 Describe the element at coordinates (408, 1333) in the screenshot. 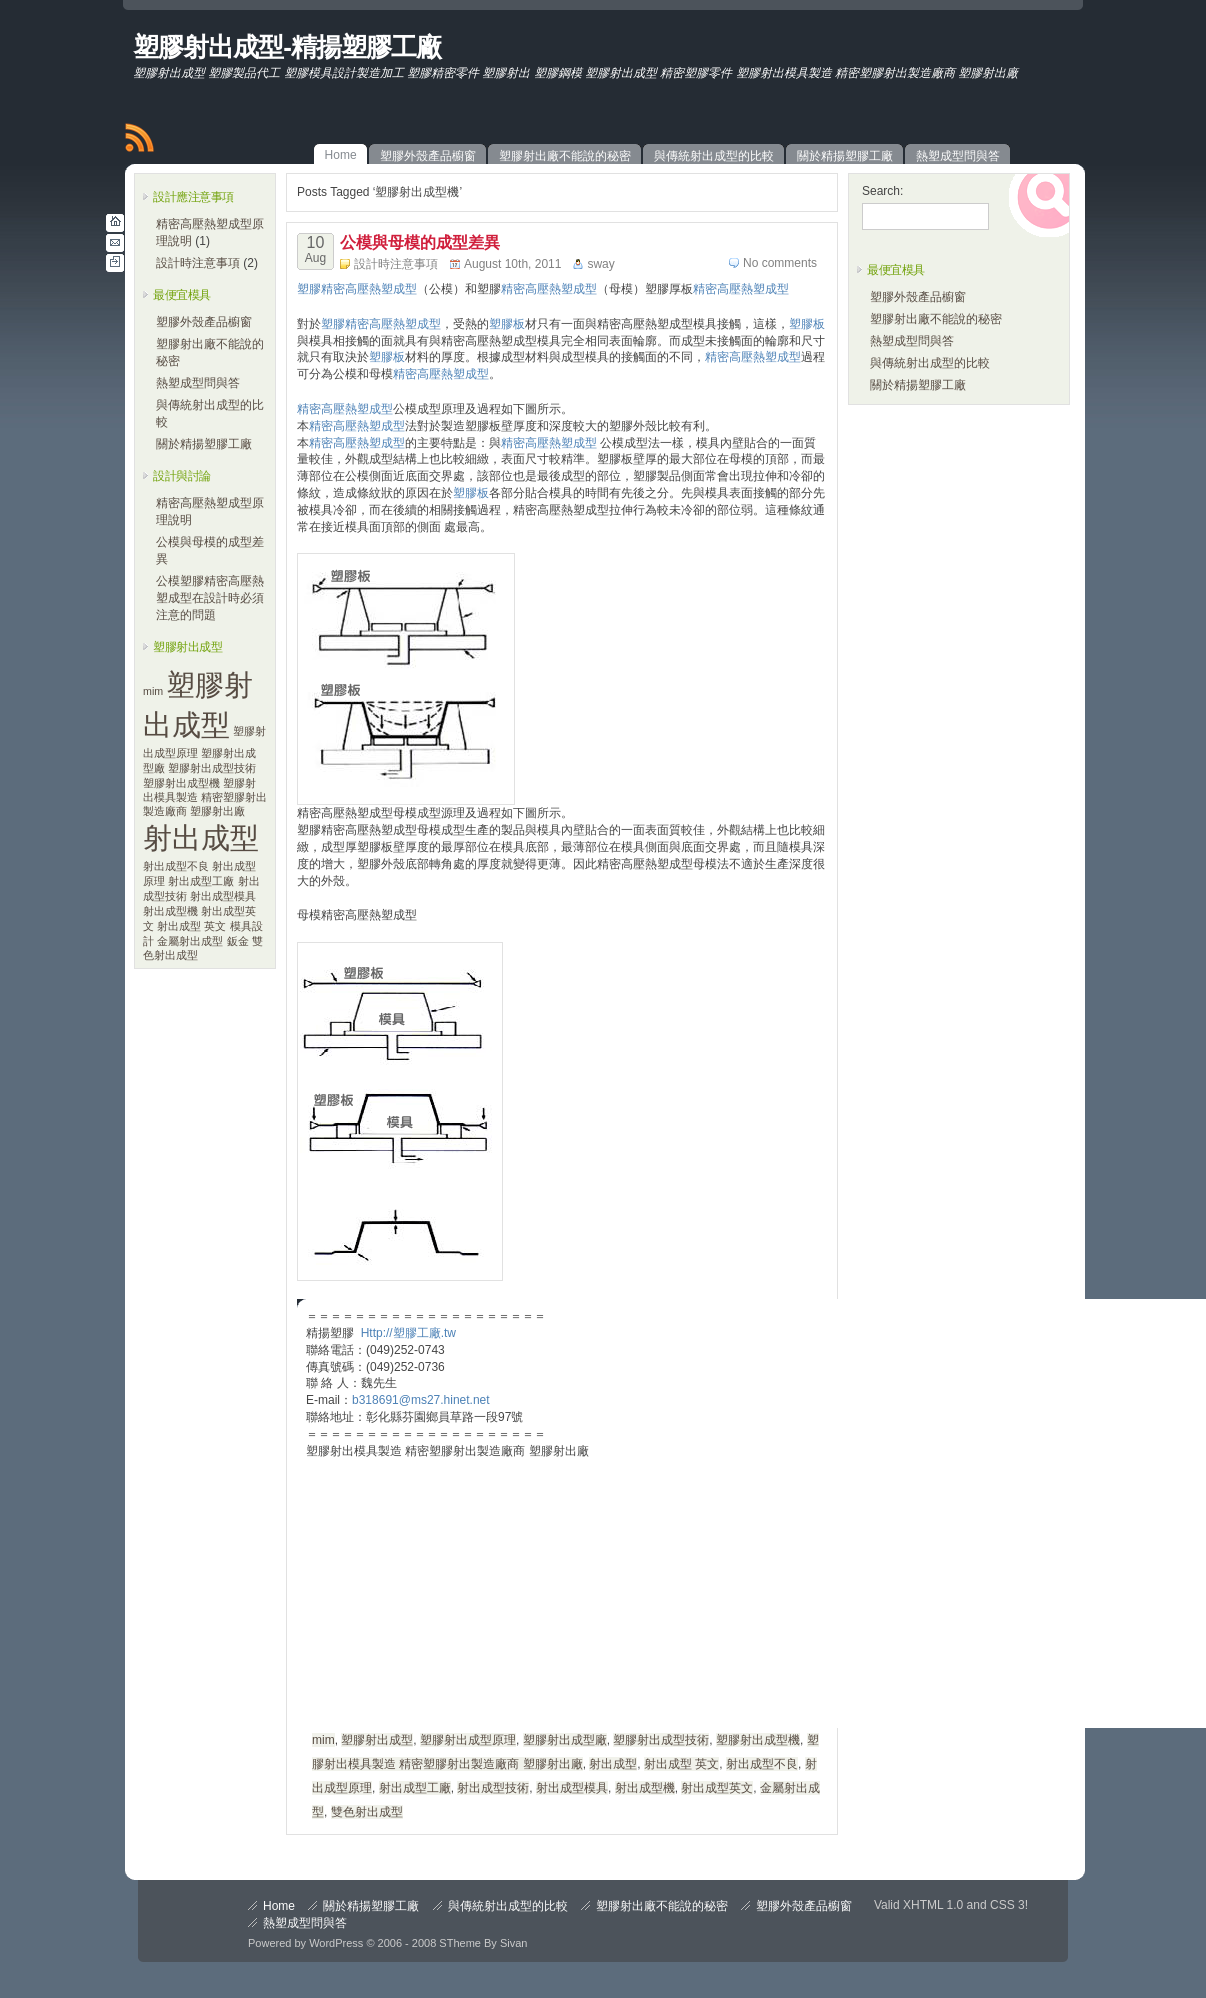

I see `Http://塑膠工廠.tw` at that location.